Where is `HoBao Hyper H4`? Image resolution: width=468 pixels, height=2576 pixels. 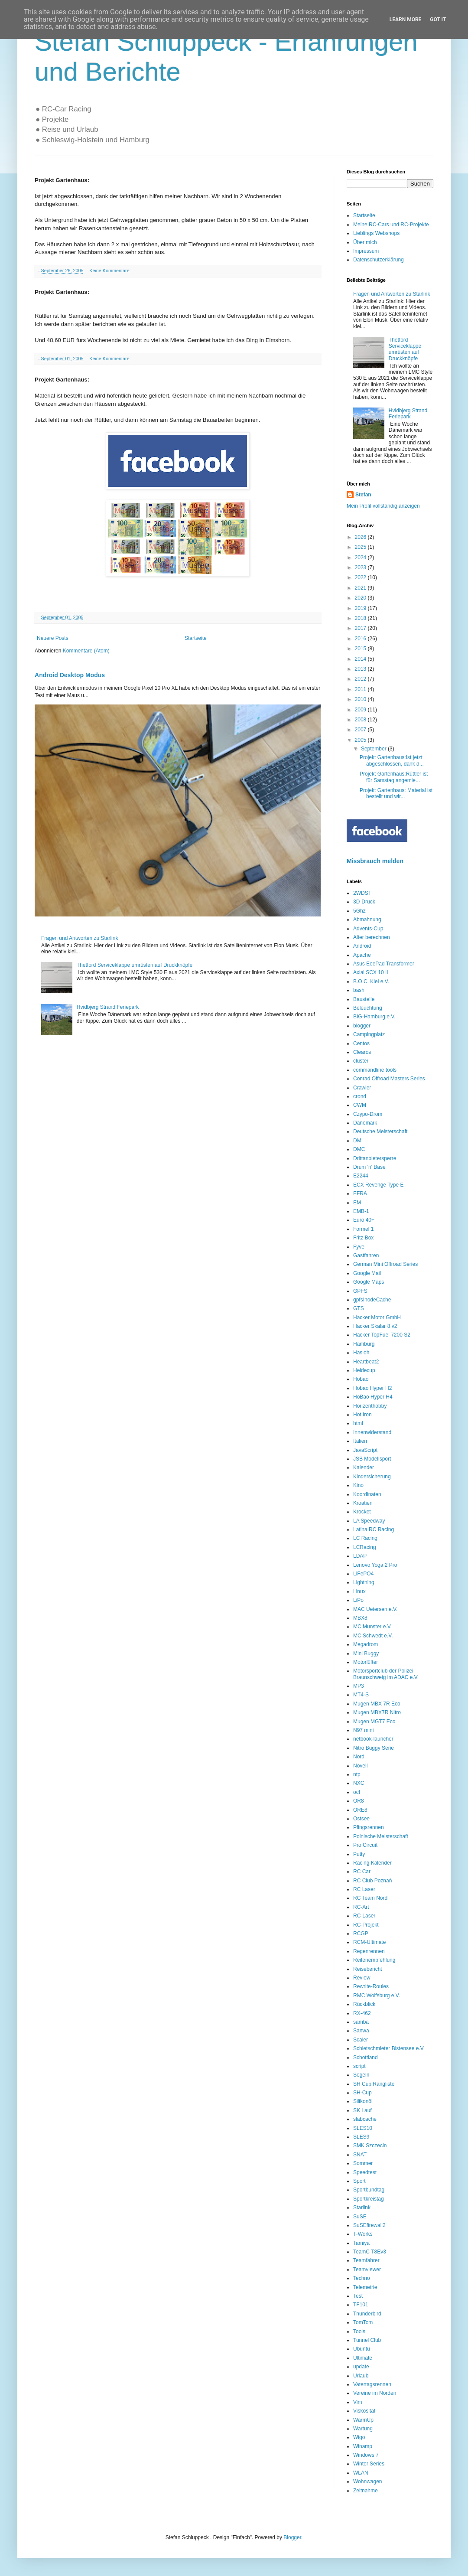 HoBao Hyper H4 is located at coordinates (373, 1397).